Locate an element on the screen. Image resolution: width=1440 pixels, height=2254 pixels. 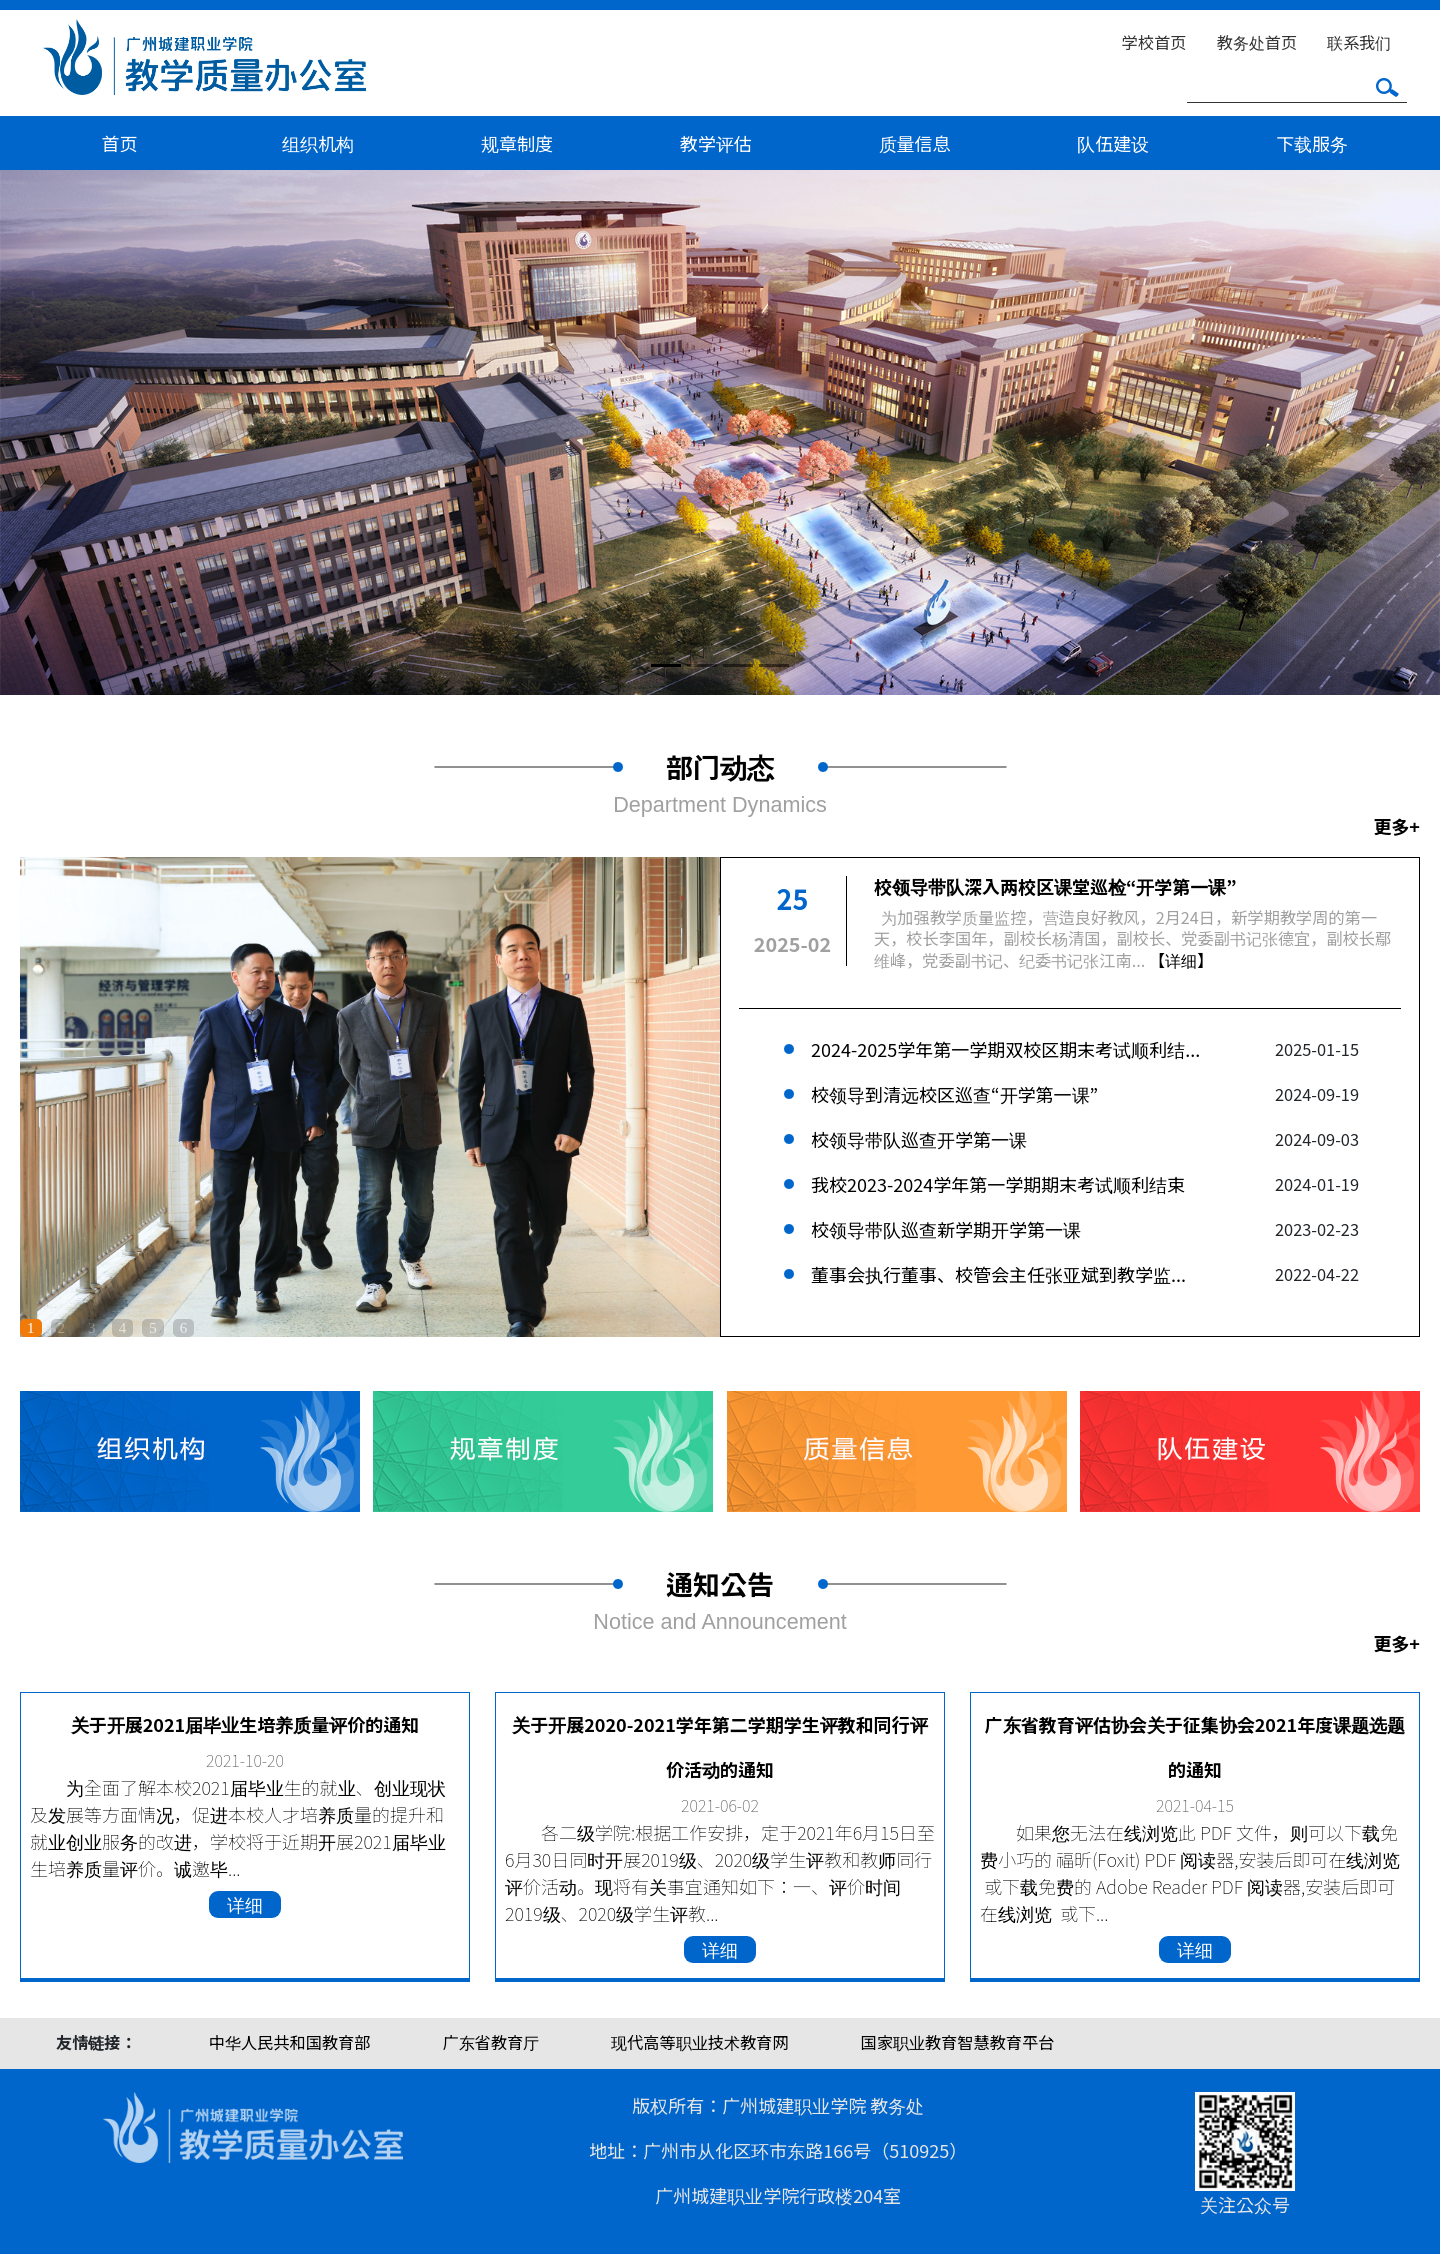
质量信息 is located at coordinates (915, 143).